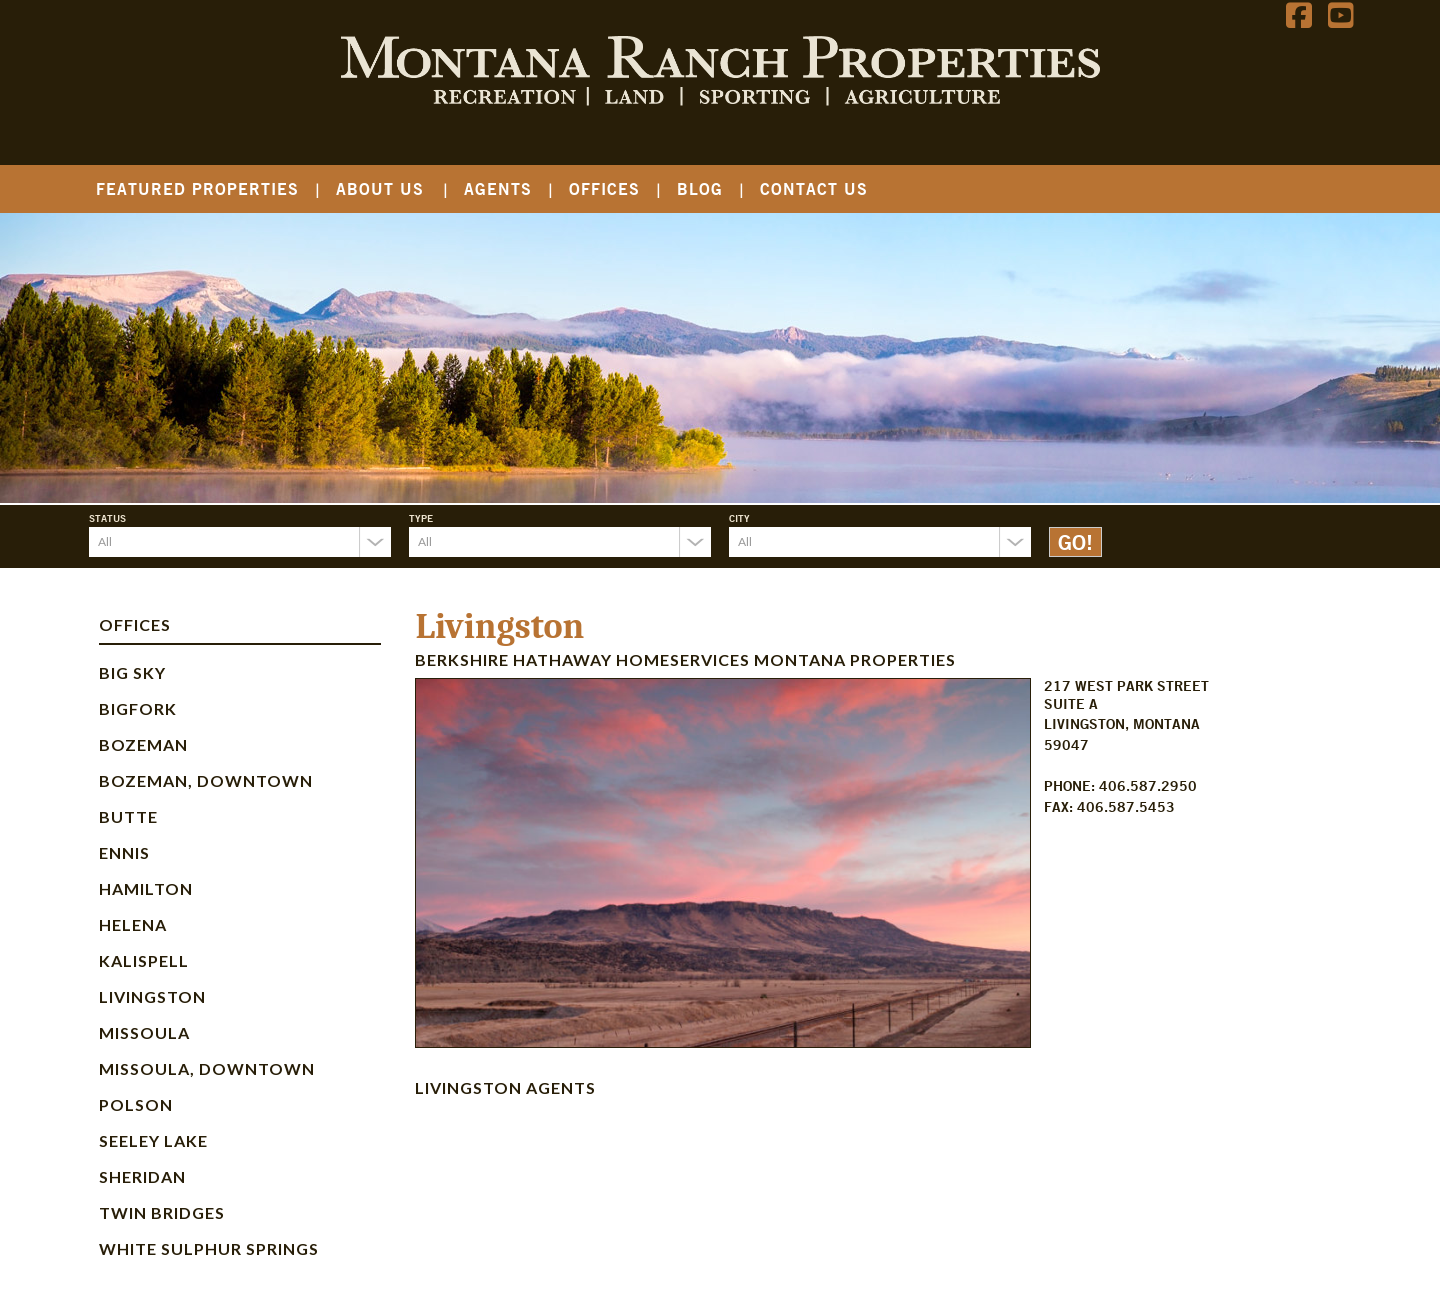 The image size is (1440, 1316). What do you see at coordinates (209, 1248) in the screenshot?
I see `White Sulphur Springs` at bounding box center [209, 1248].